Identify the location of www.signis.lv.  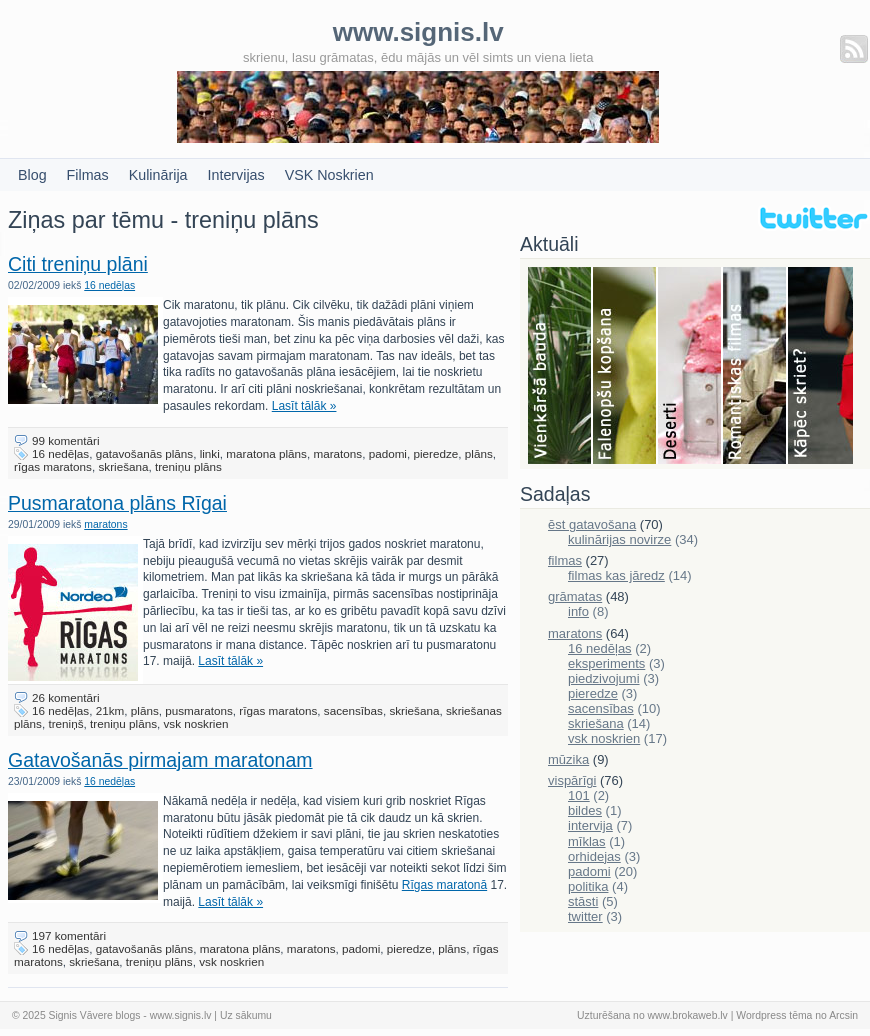
(181, 1015).